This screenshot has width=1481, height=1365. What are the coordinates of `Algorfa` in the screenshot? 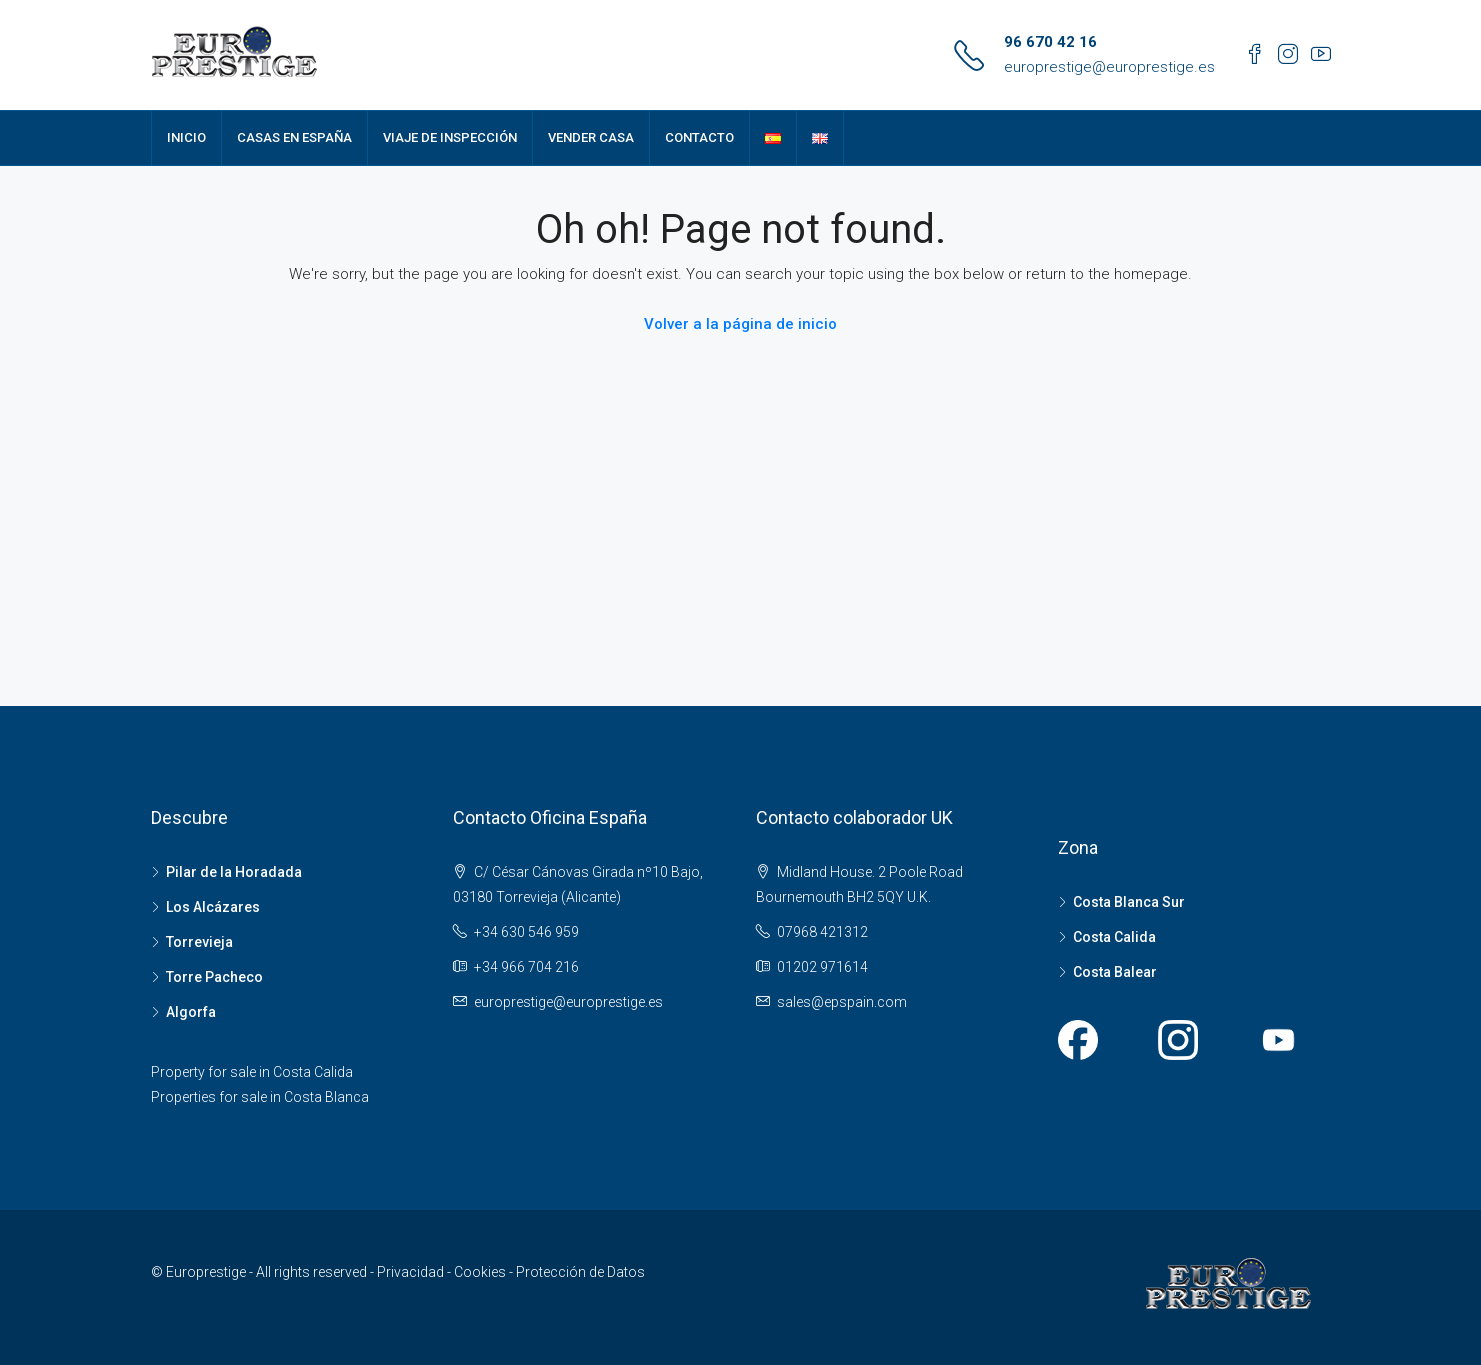 It's located at (191, 1012).